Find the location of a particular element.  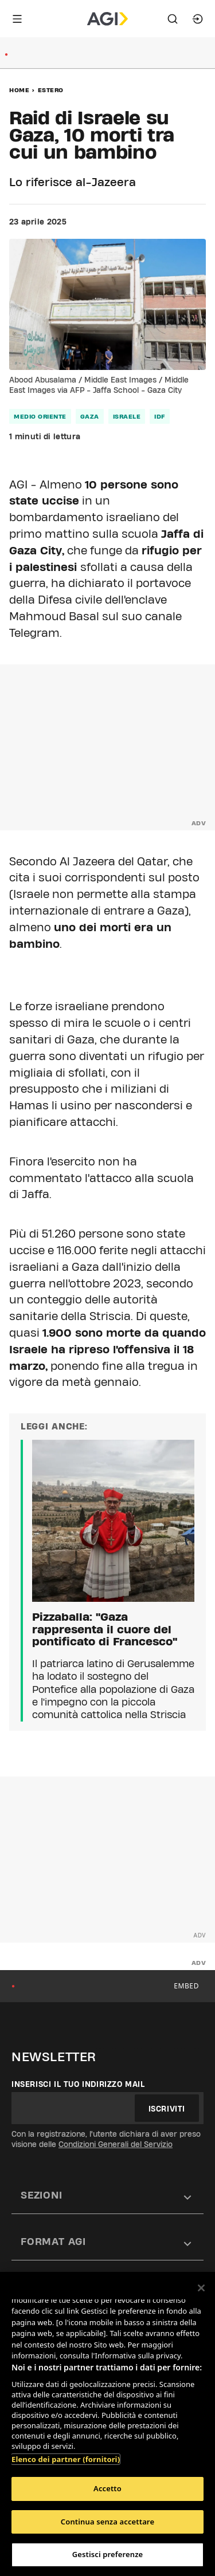

gaza is located at coordinates (89, 416).